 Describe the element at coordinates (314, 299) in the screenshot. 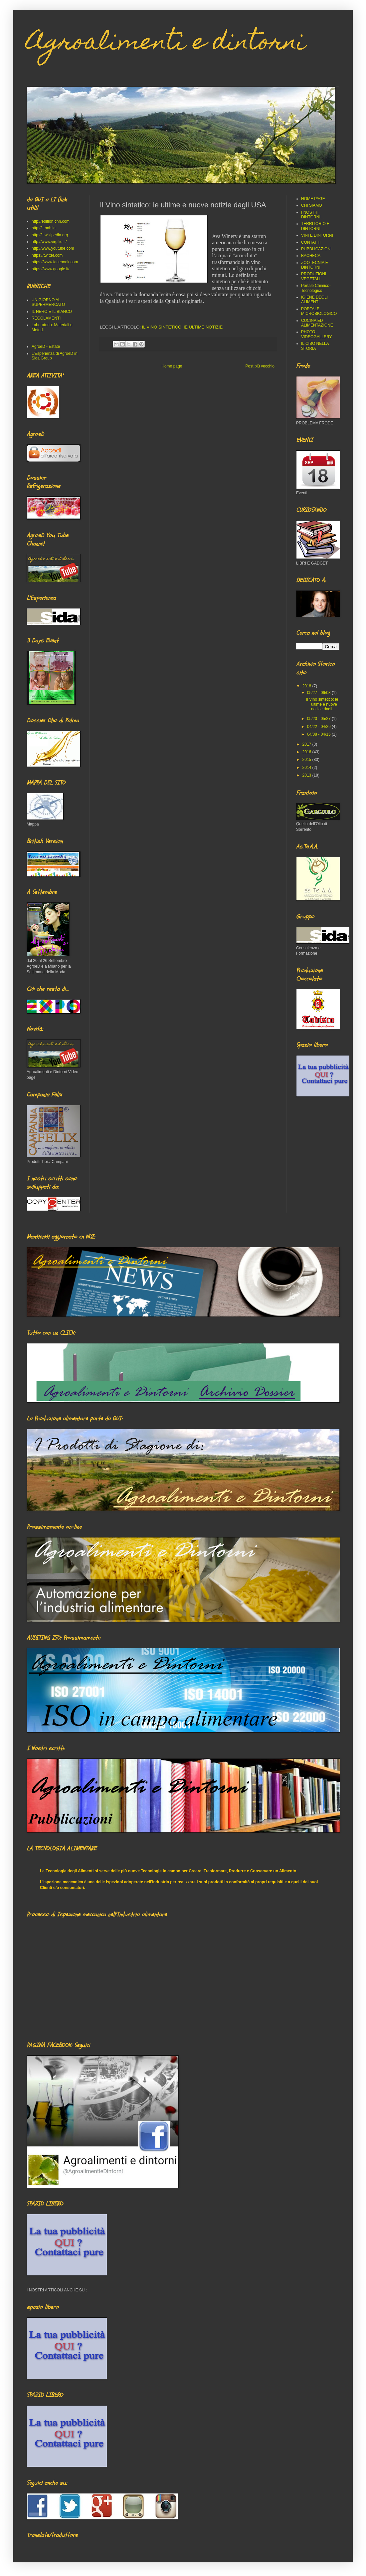

I see `IGIENE DEGLI ALIMENTI` at that location.